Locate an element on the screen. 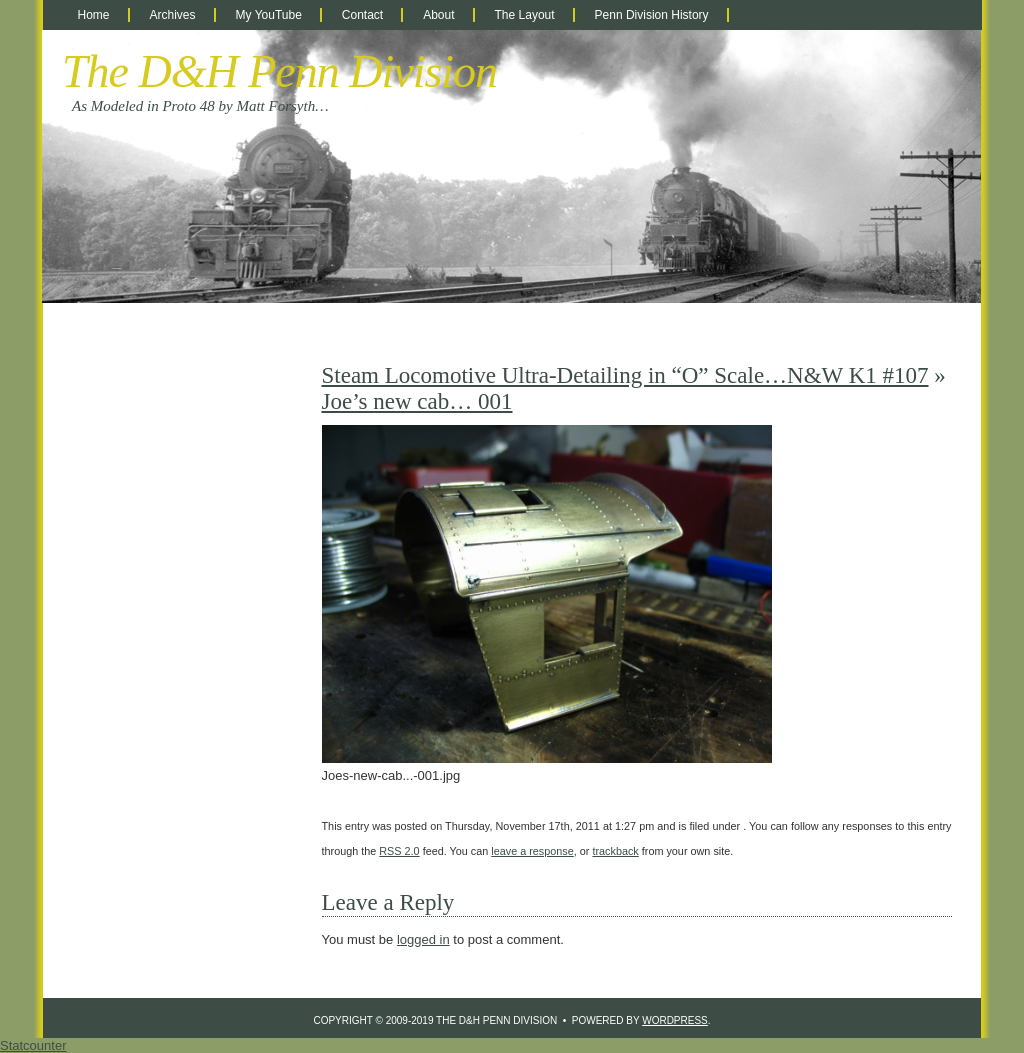  trackback is located at coordinates (615, 851).